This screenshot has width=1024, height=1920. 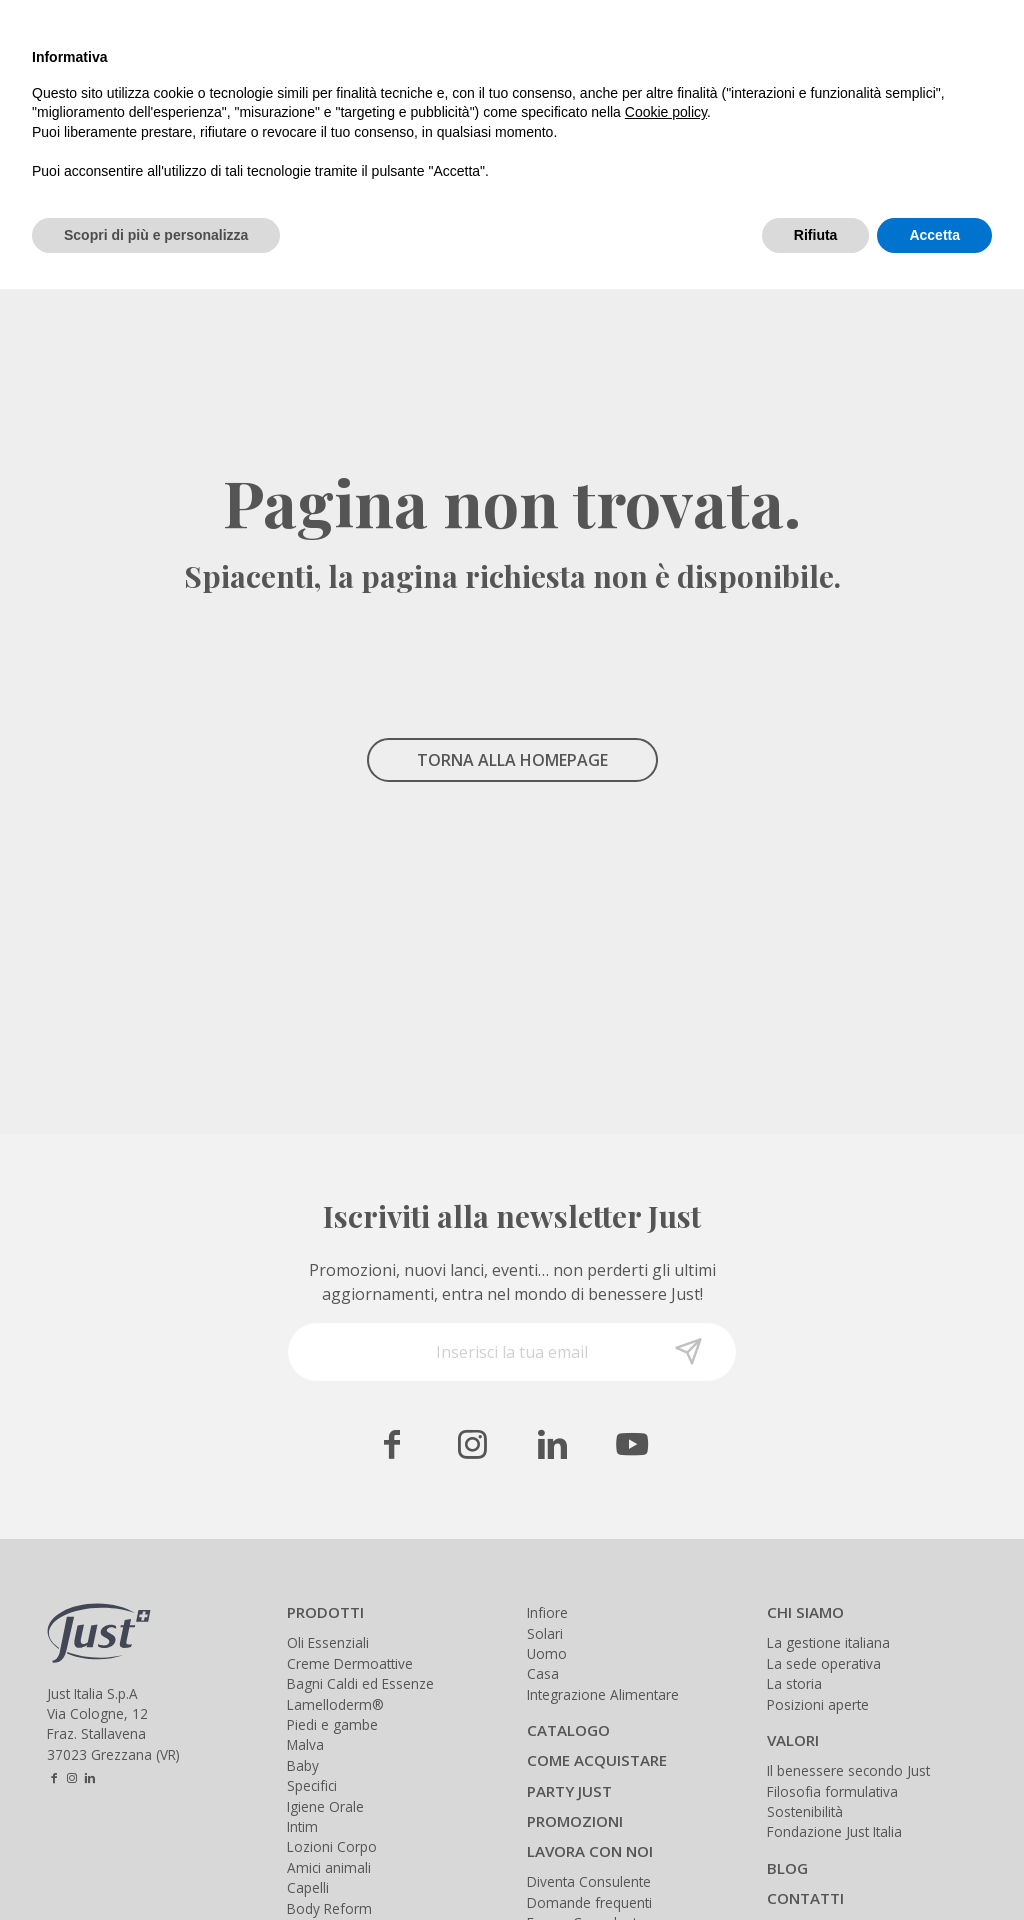 I want to click on Uomo, so click(x=547, y=1653).